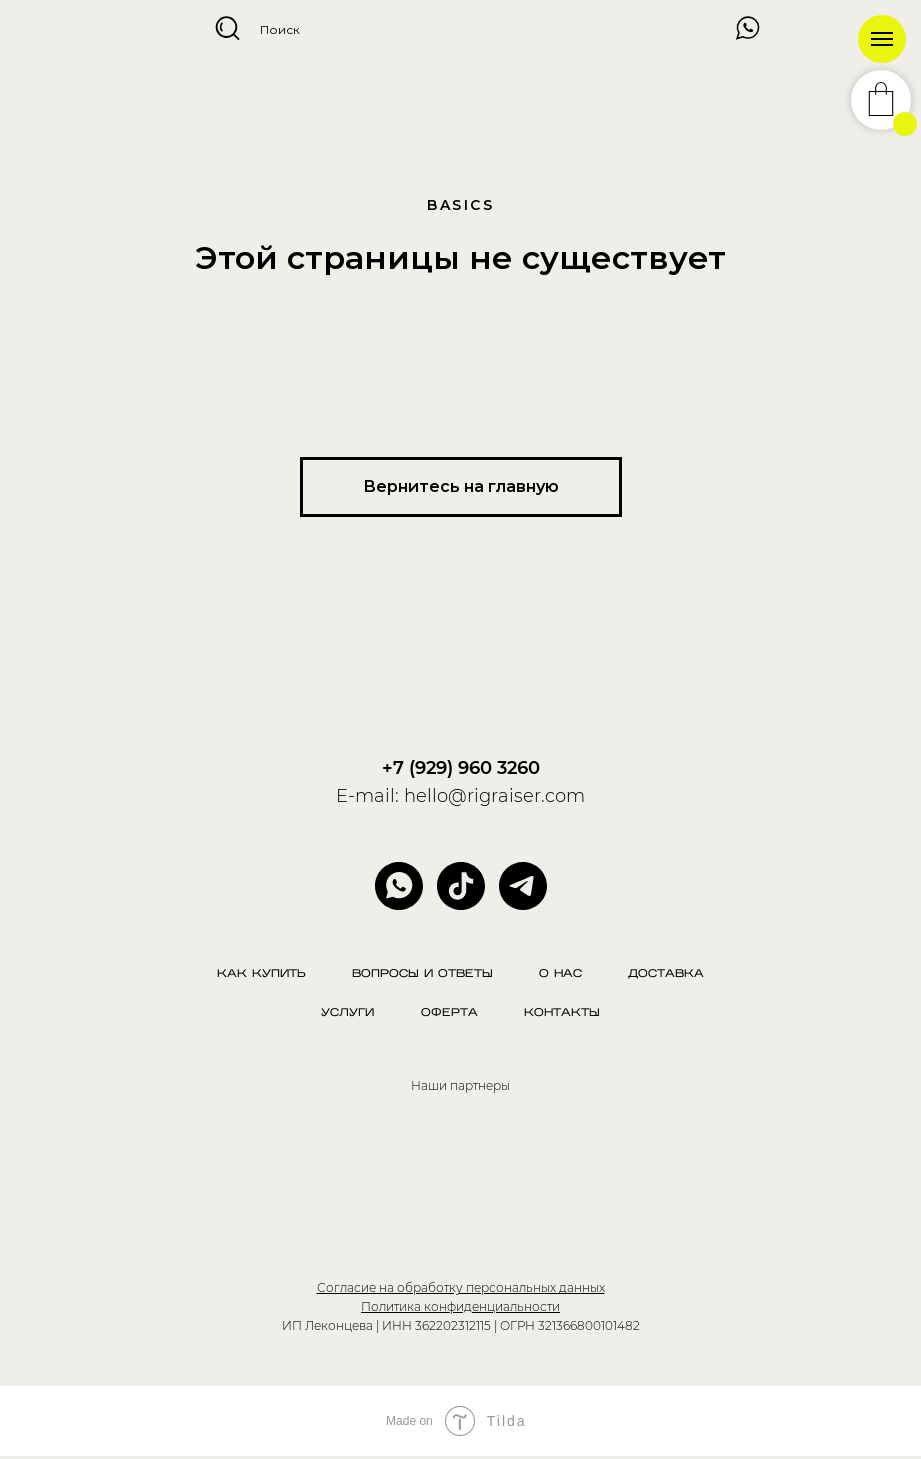  What do you see at coordinates (561, 974) in the screenshot?
I see `О нас` at bounding box center [561, 974].